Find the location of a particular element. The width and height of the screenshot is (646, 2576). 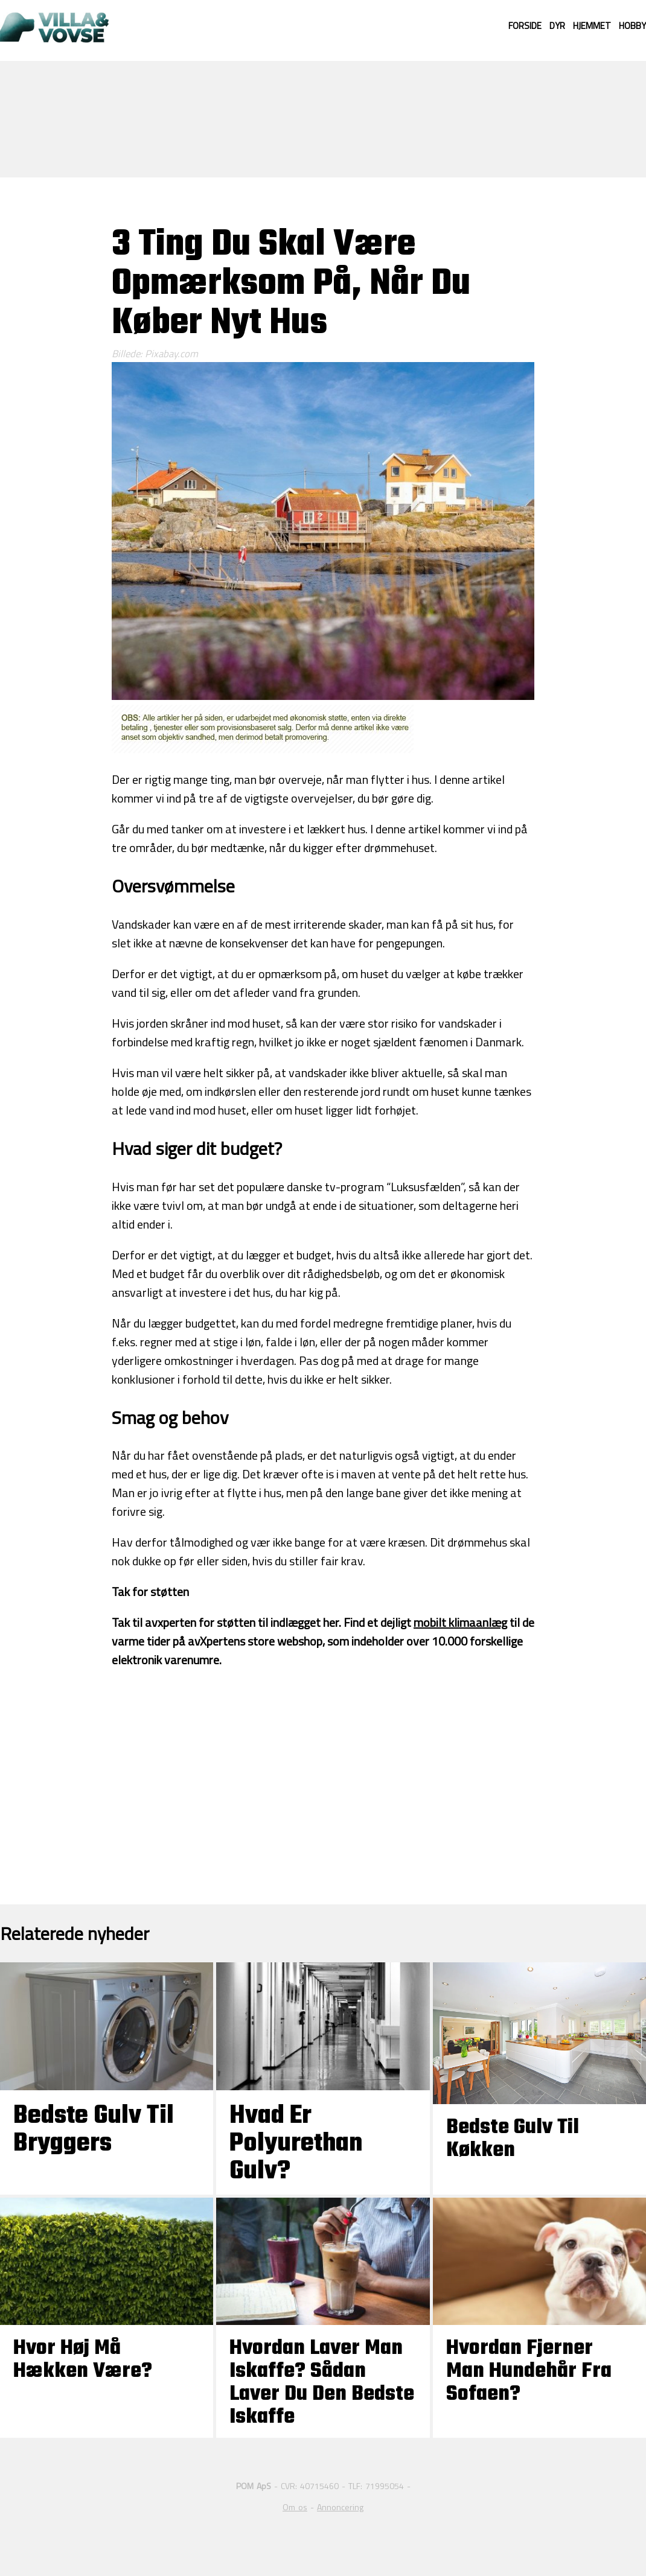

Annoncering is located at coordinates (340, 2507).